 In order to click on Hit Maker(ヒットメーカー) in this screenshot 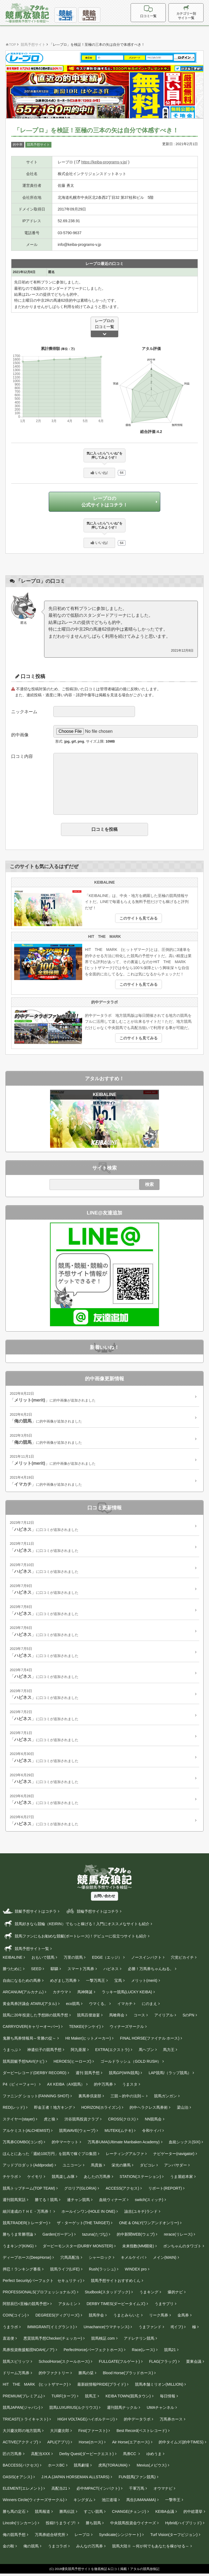, I will do `click(88, 2040)`.